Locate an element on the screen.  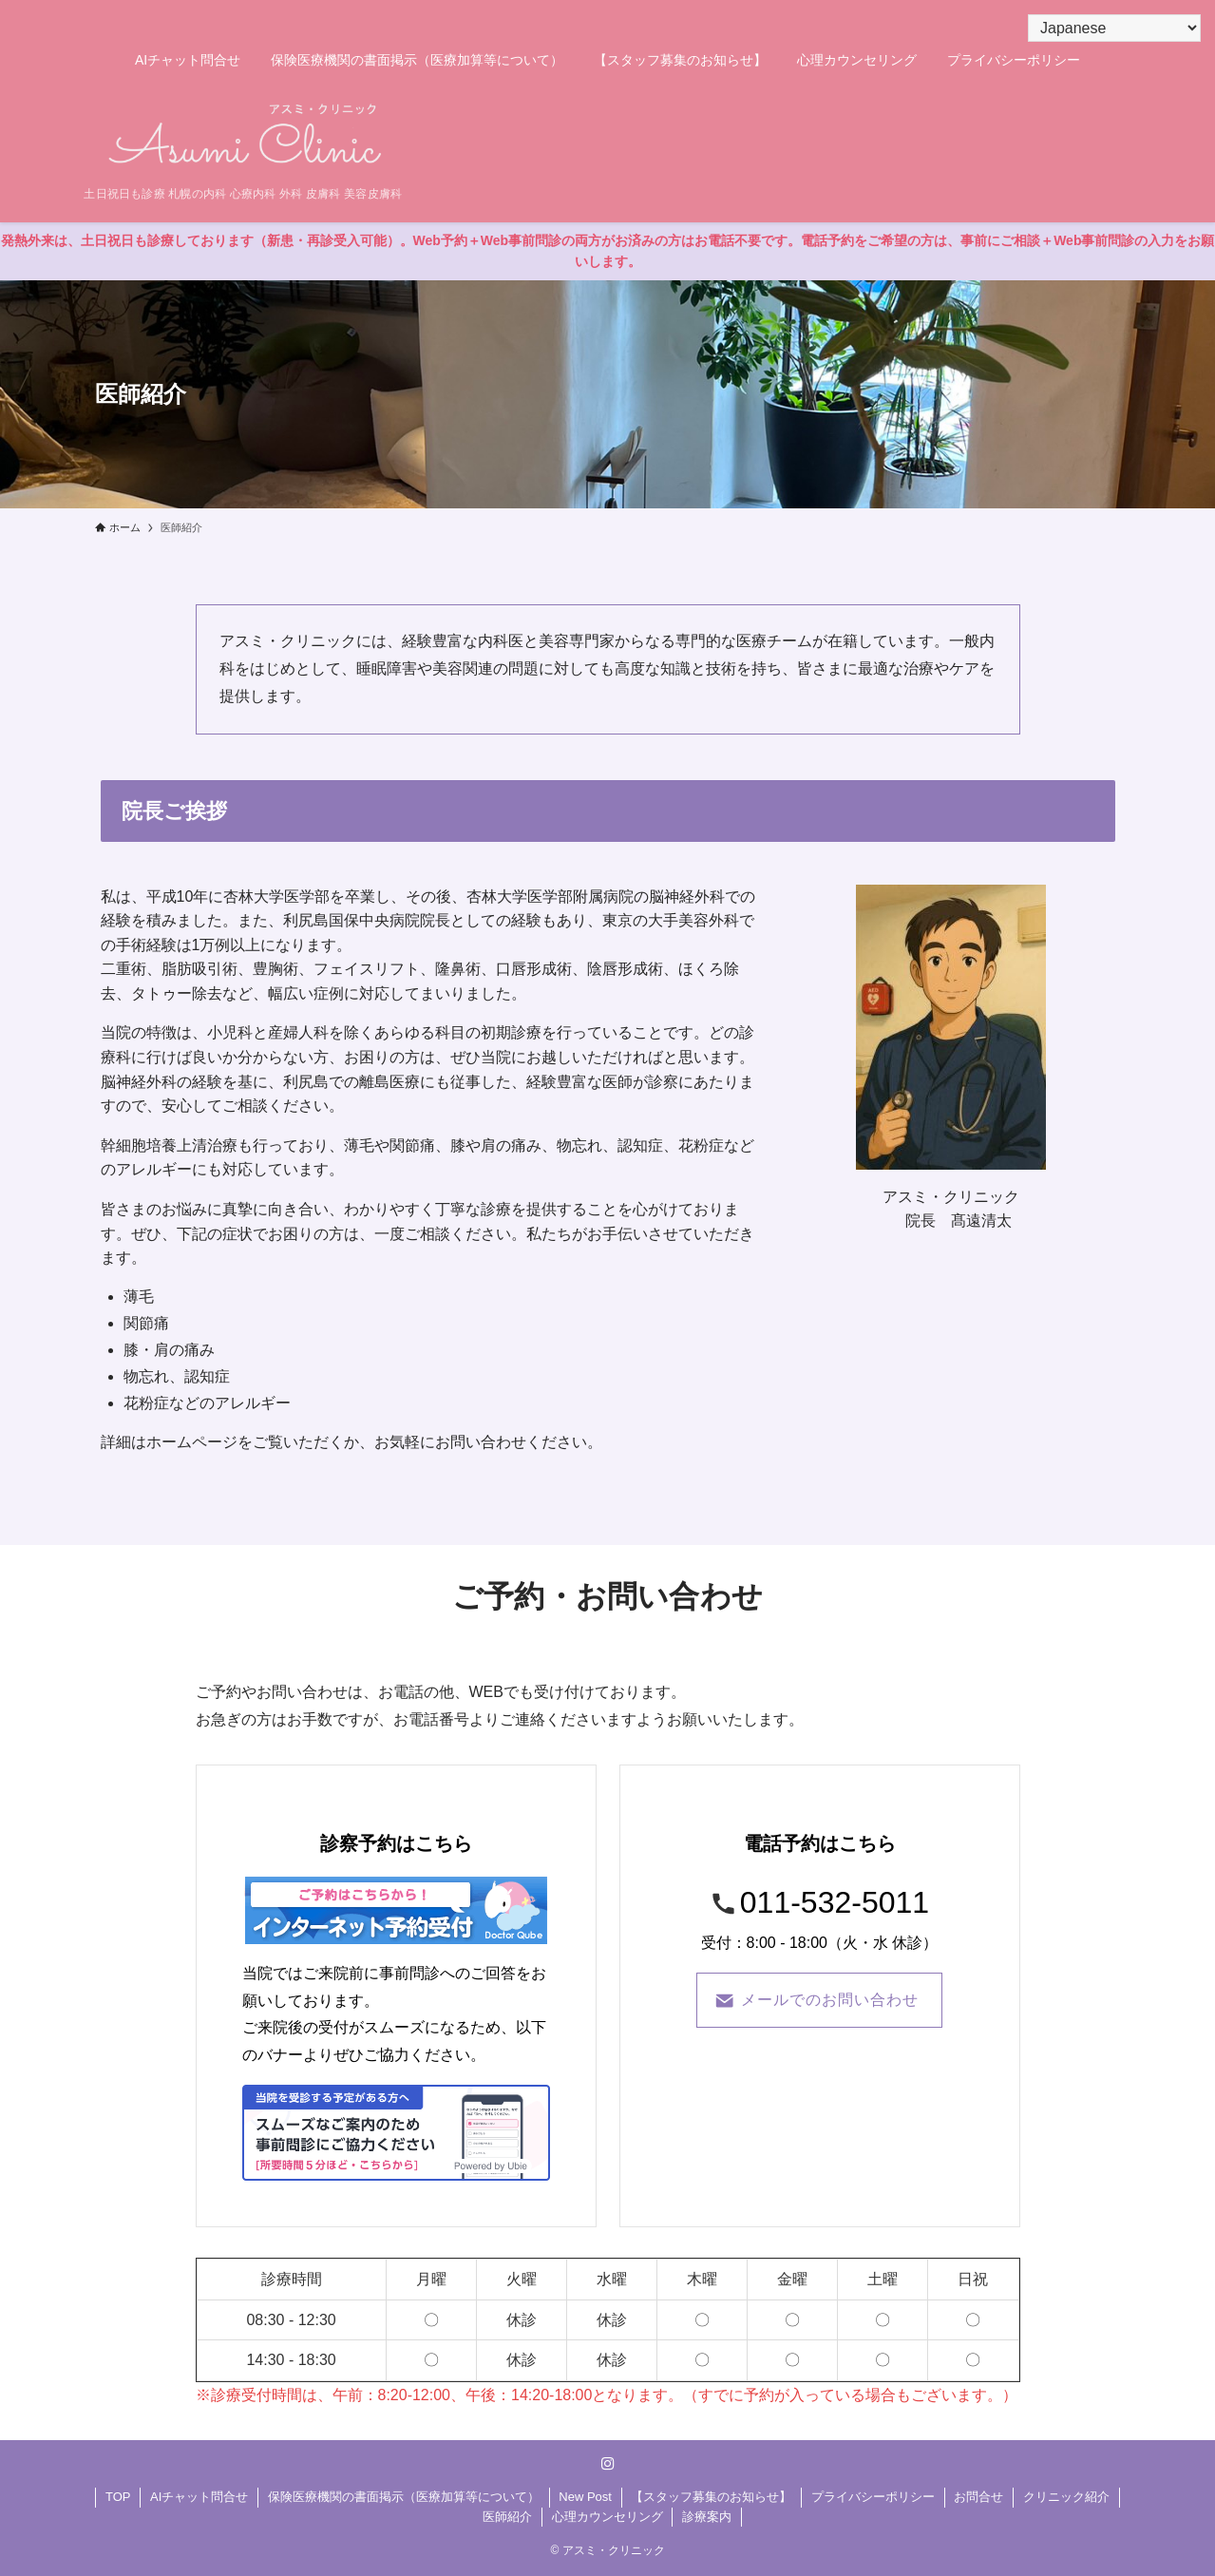
お問合せ is located at coordinates (978, 2497).